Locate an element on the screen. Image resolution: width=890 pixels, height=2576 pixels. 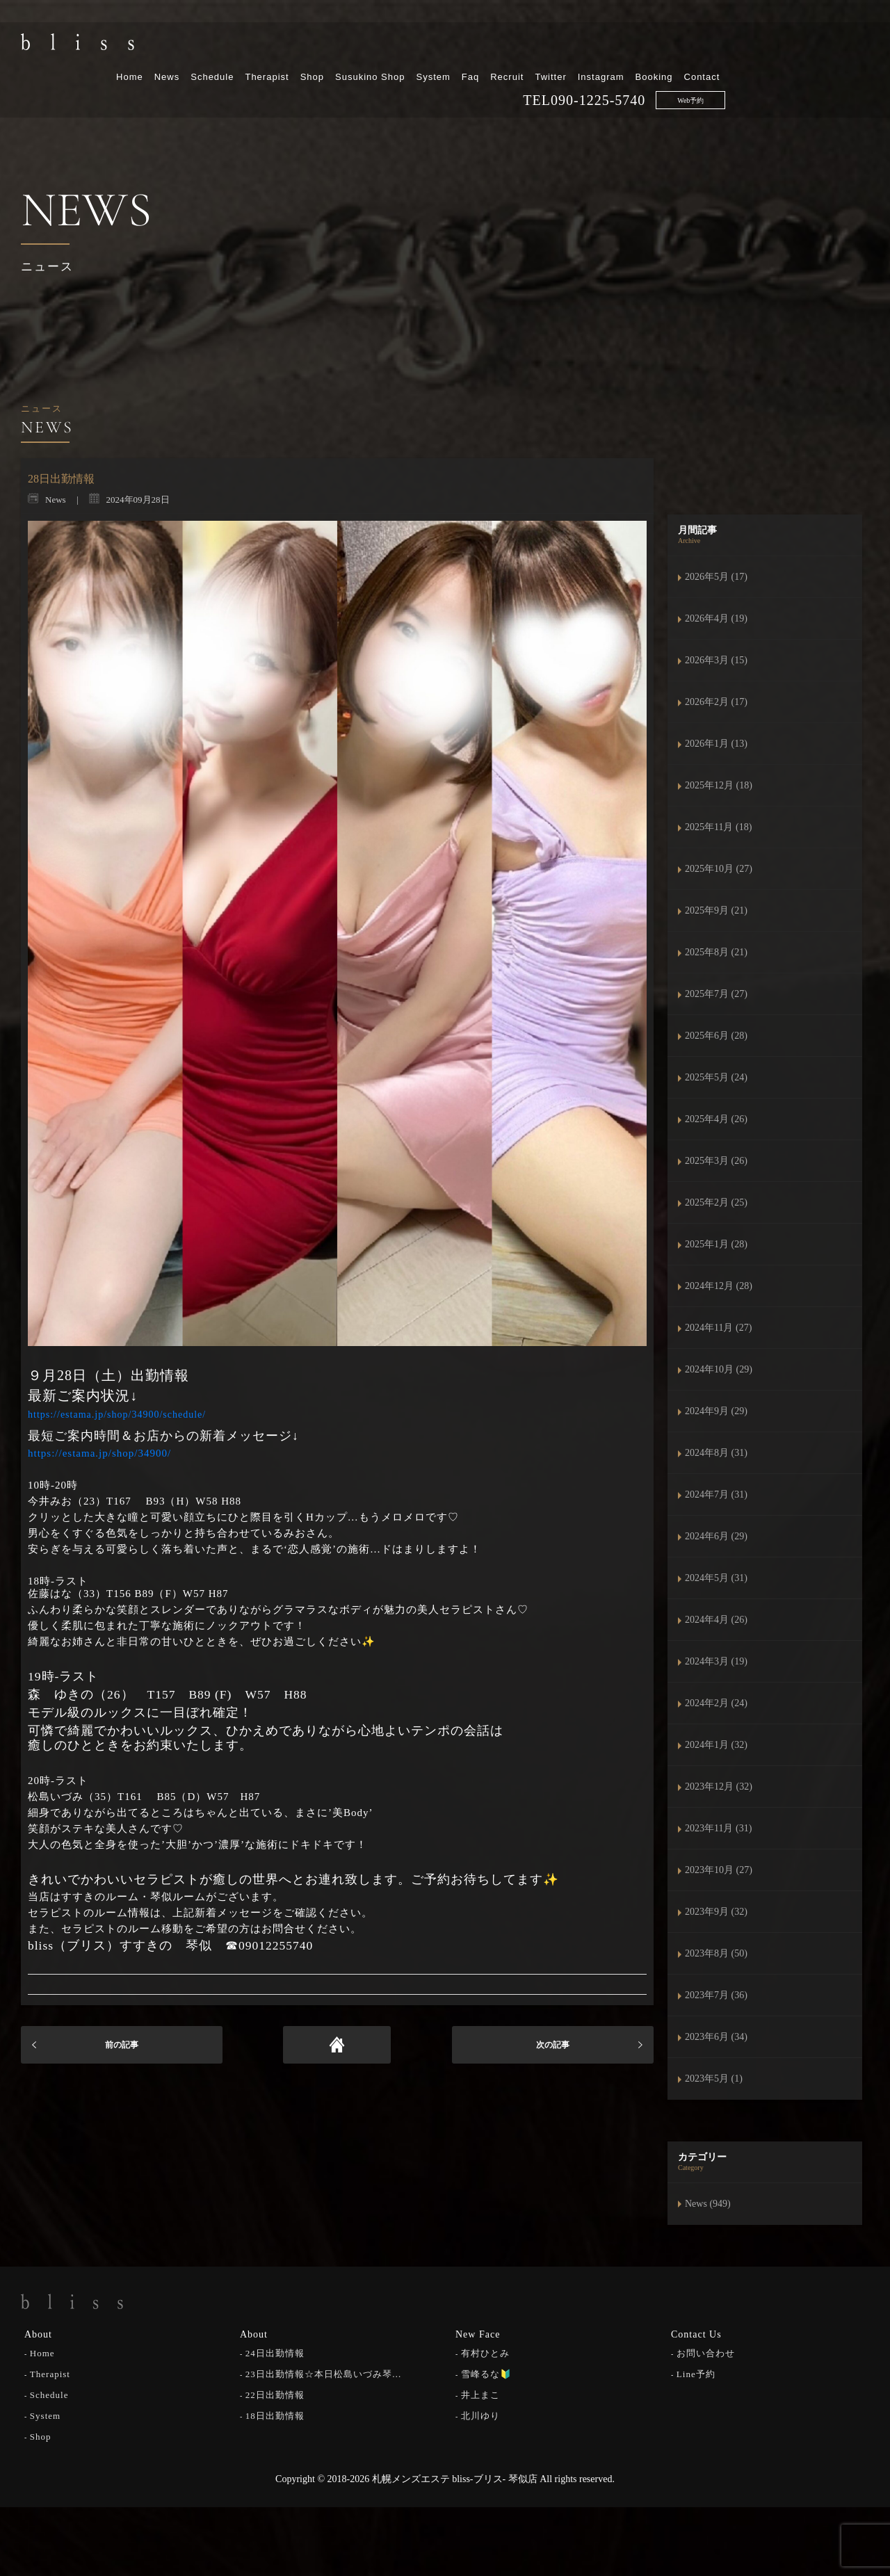
2026年4月 (19) is located at coordinates (716, 618).